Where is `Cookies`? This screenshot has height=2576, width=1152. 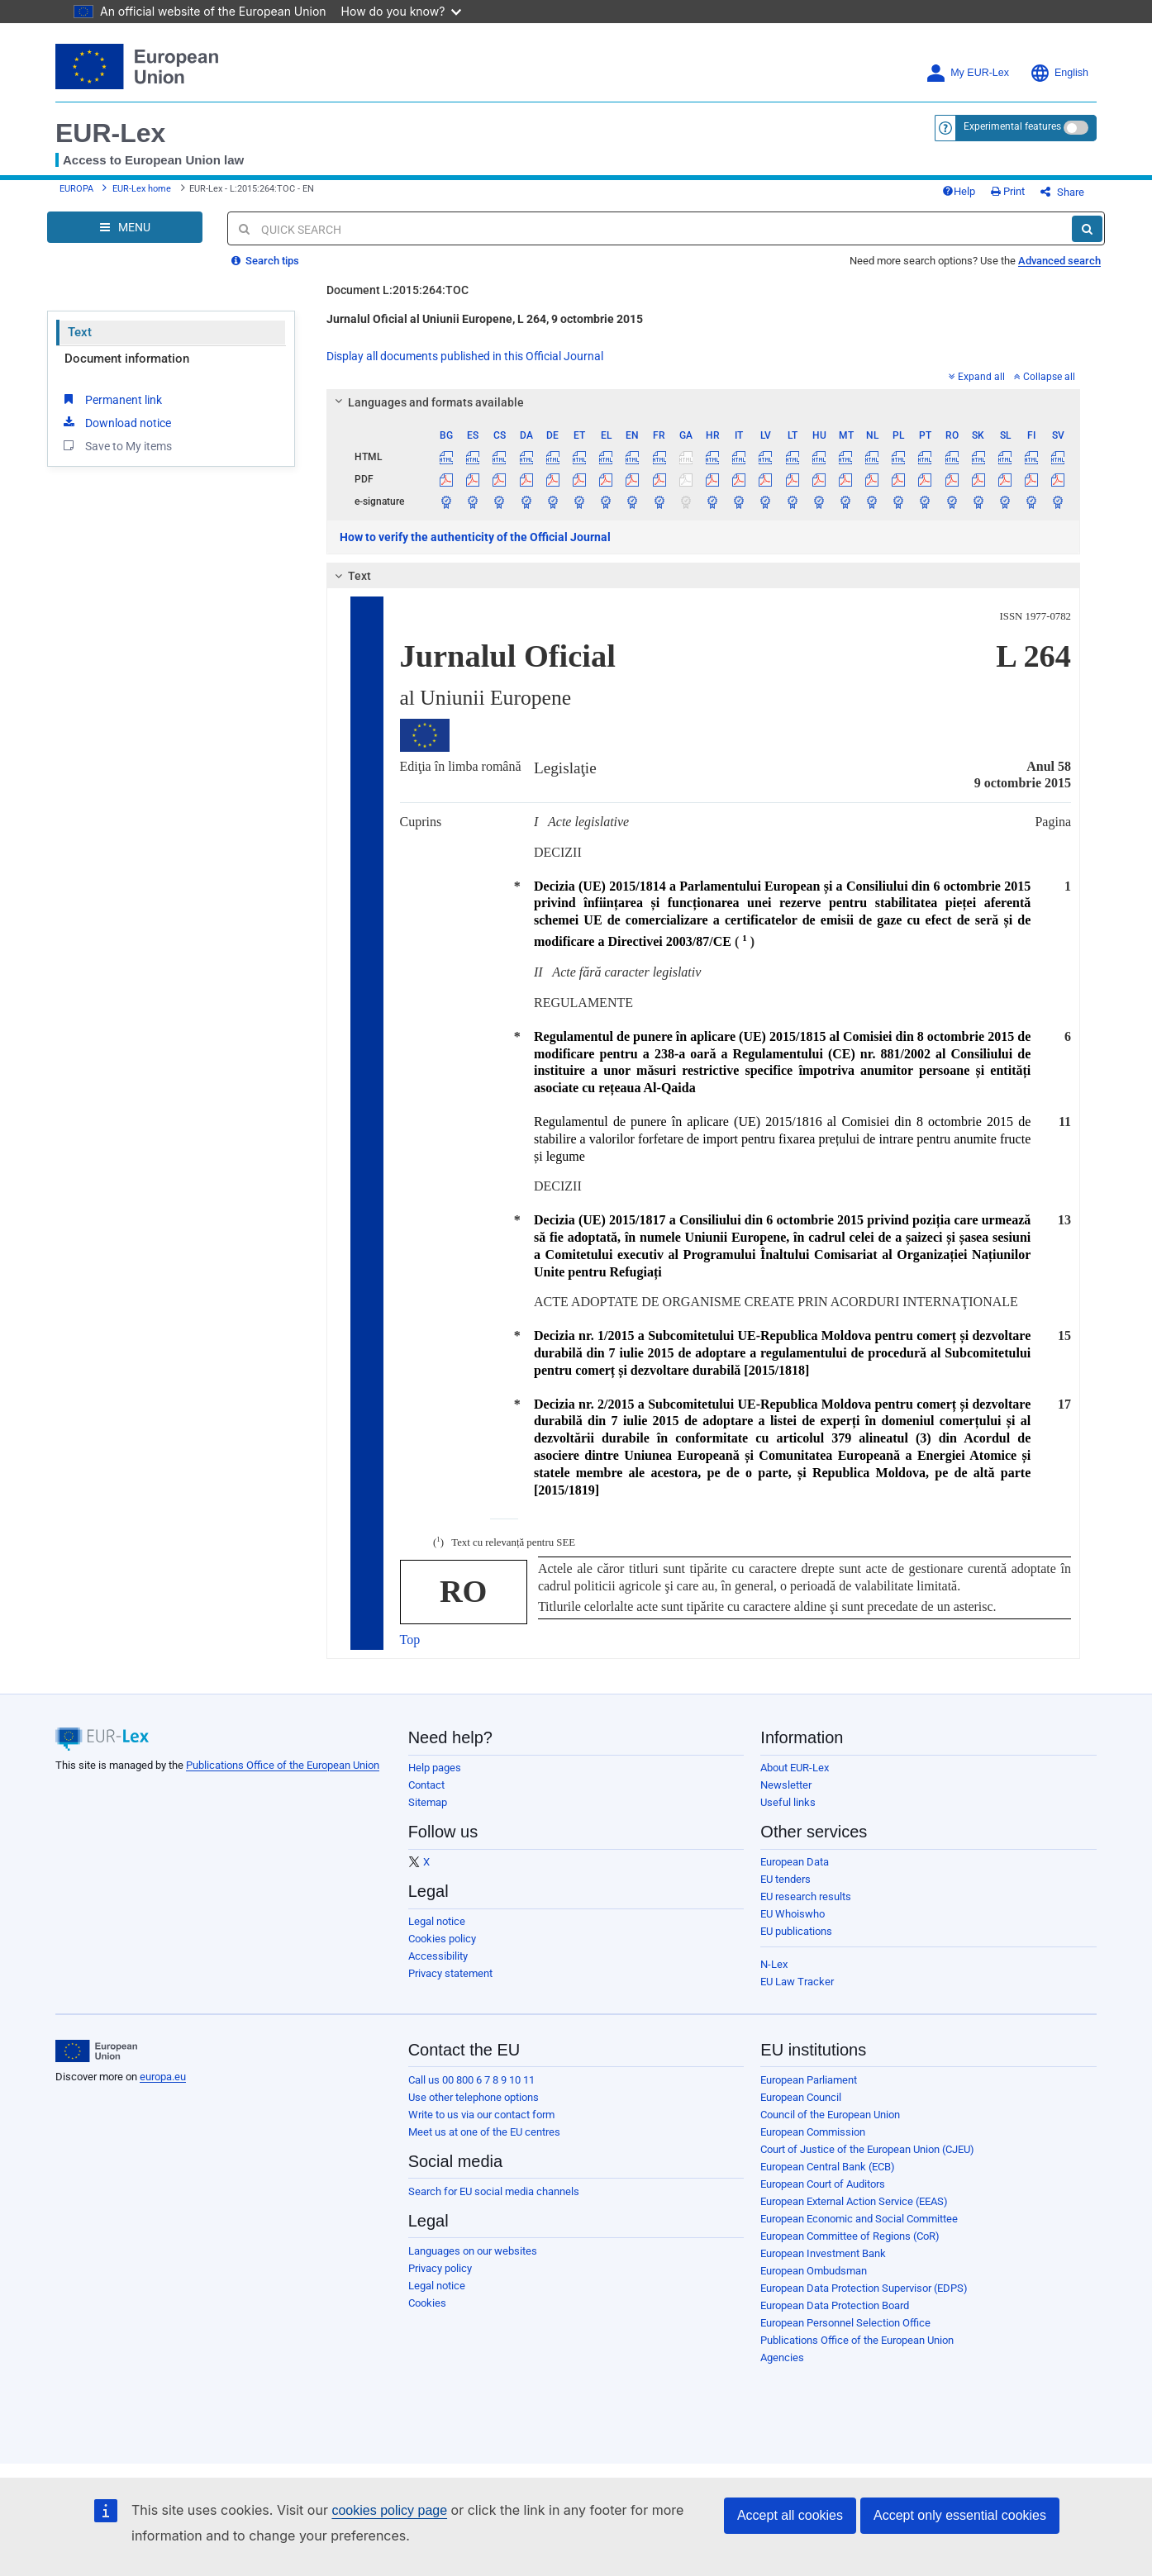 Cookies is located at coordinates (427, 2303).